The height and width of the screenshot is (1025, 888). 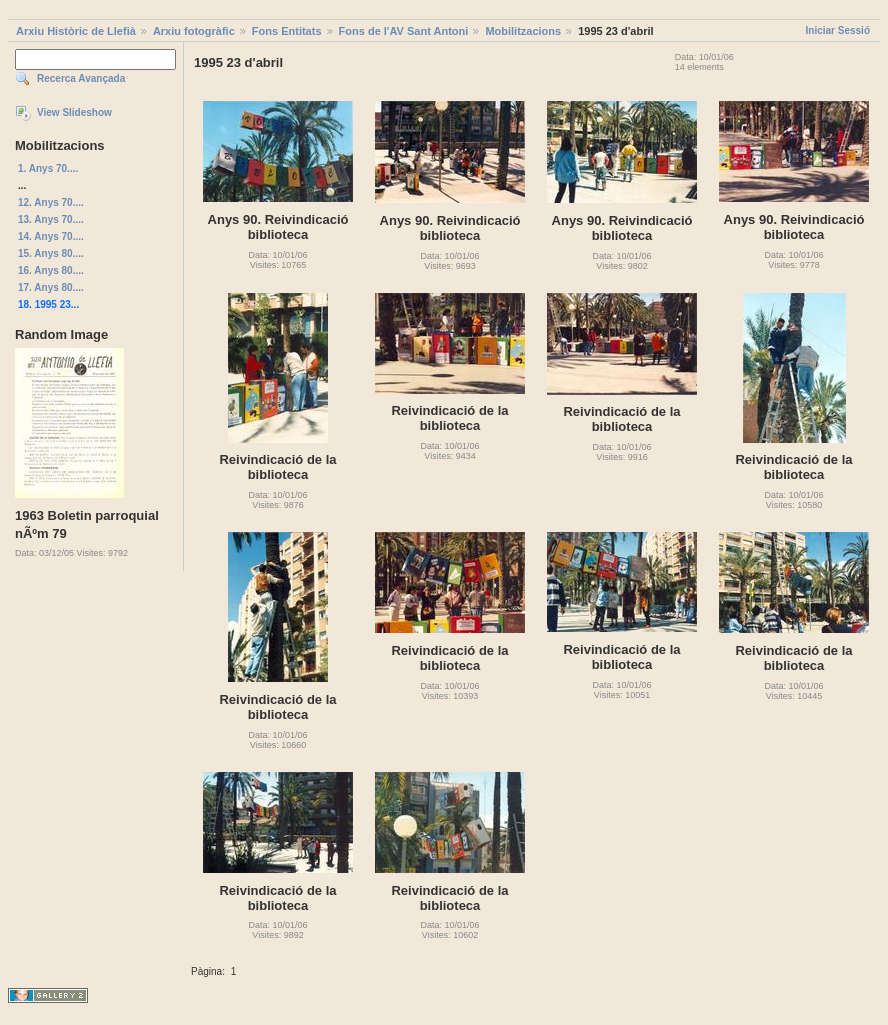 I want to click on 12. Anys 70...., so click(x=51, y=202).